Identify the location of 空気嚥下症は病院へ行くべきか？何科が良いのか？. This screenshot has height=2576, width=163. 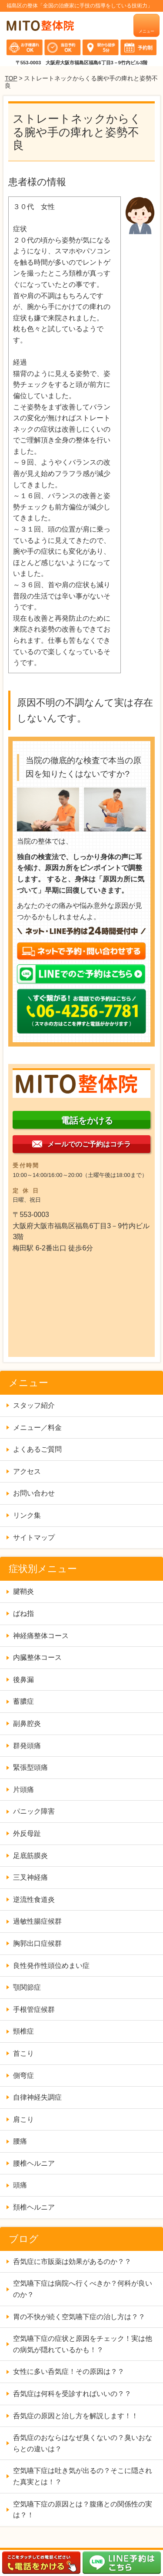
(82, 2289).